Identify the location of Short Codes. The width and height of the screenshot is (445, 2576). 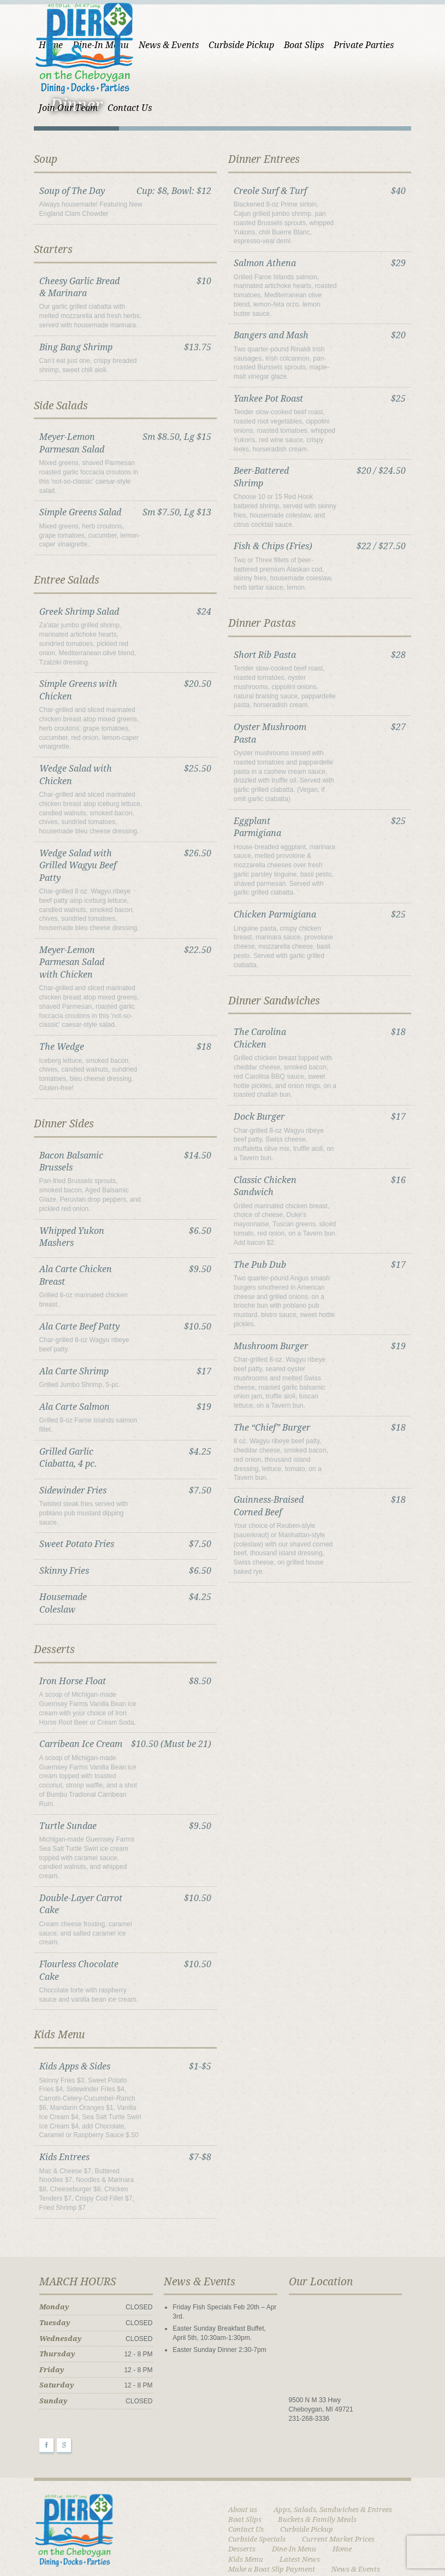
(248, 2546).